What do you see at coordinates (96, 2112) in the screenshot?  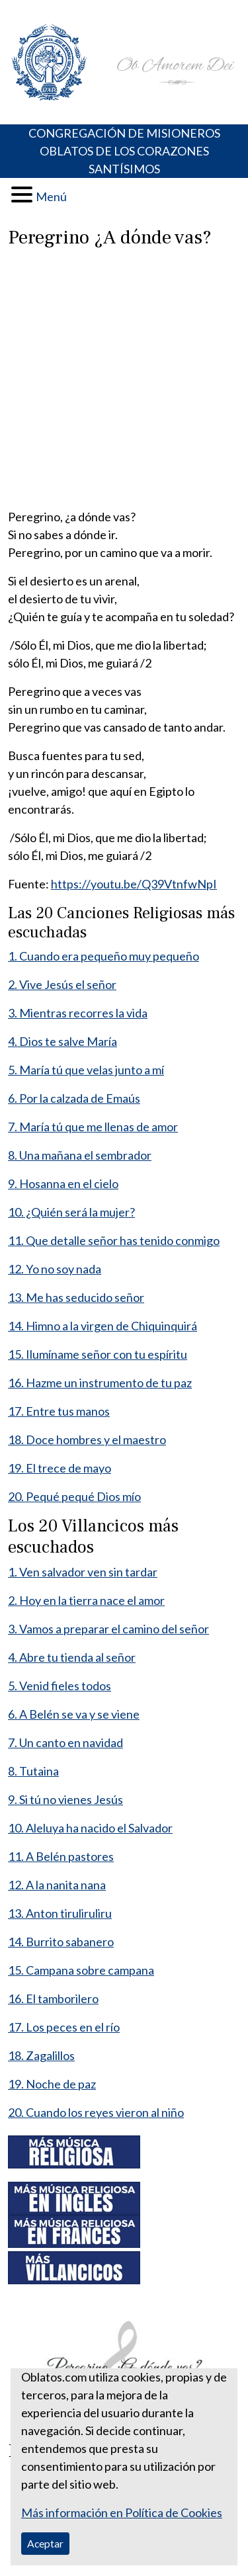 I see `20. Cuando los reyes vieron al niño` at bounding box center [96, 2112].